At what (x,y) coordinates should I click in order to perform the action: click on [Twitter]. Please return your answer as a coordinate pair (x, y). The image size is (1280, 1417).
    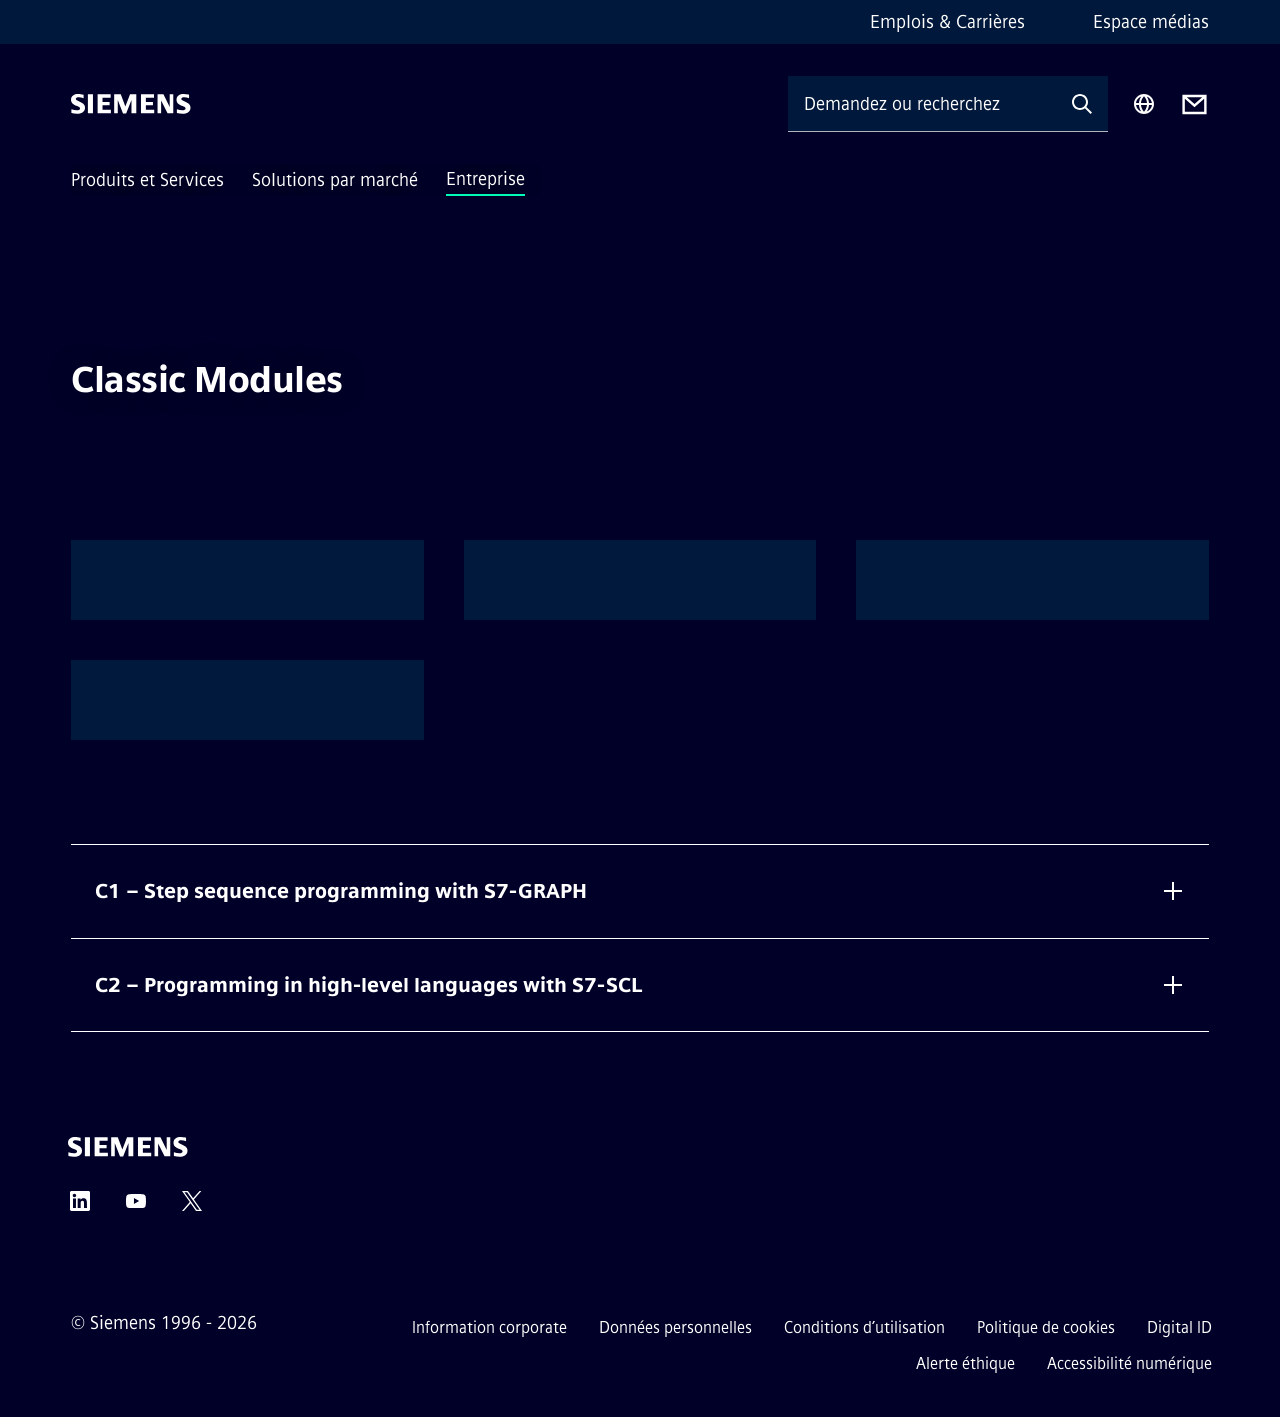
    Looking at the image, I should click on (192, 1207).